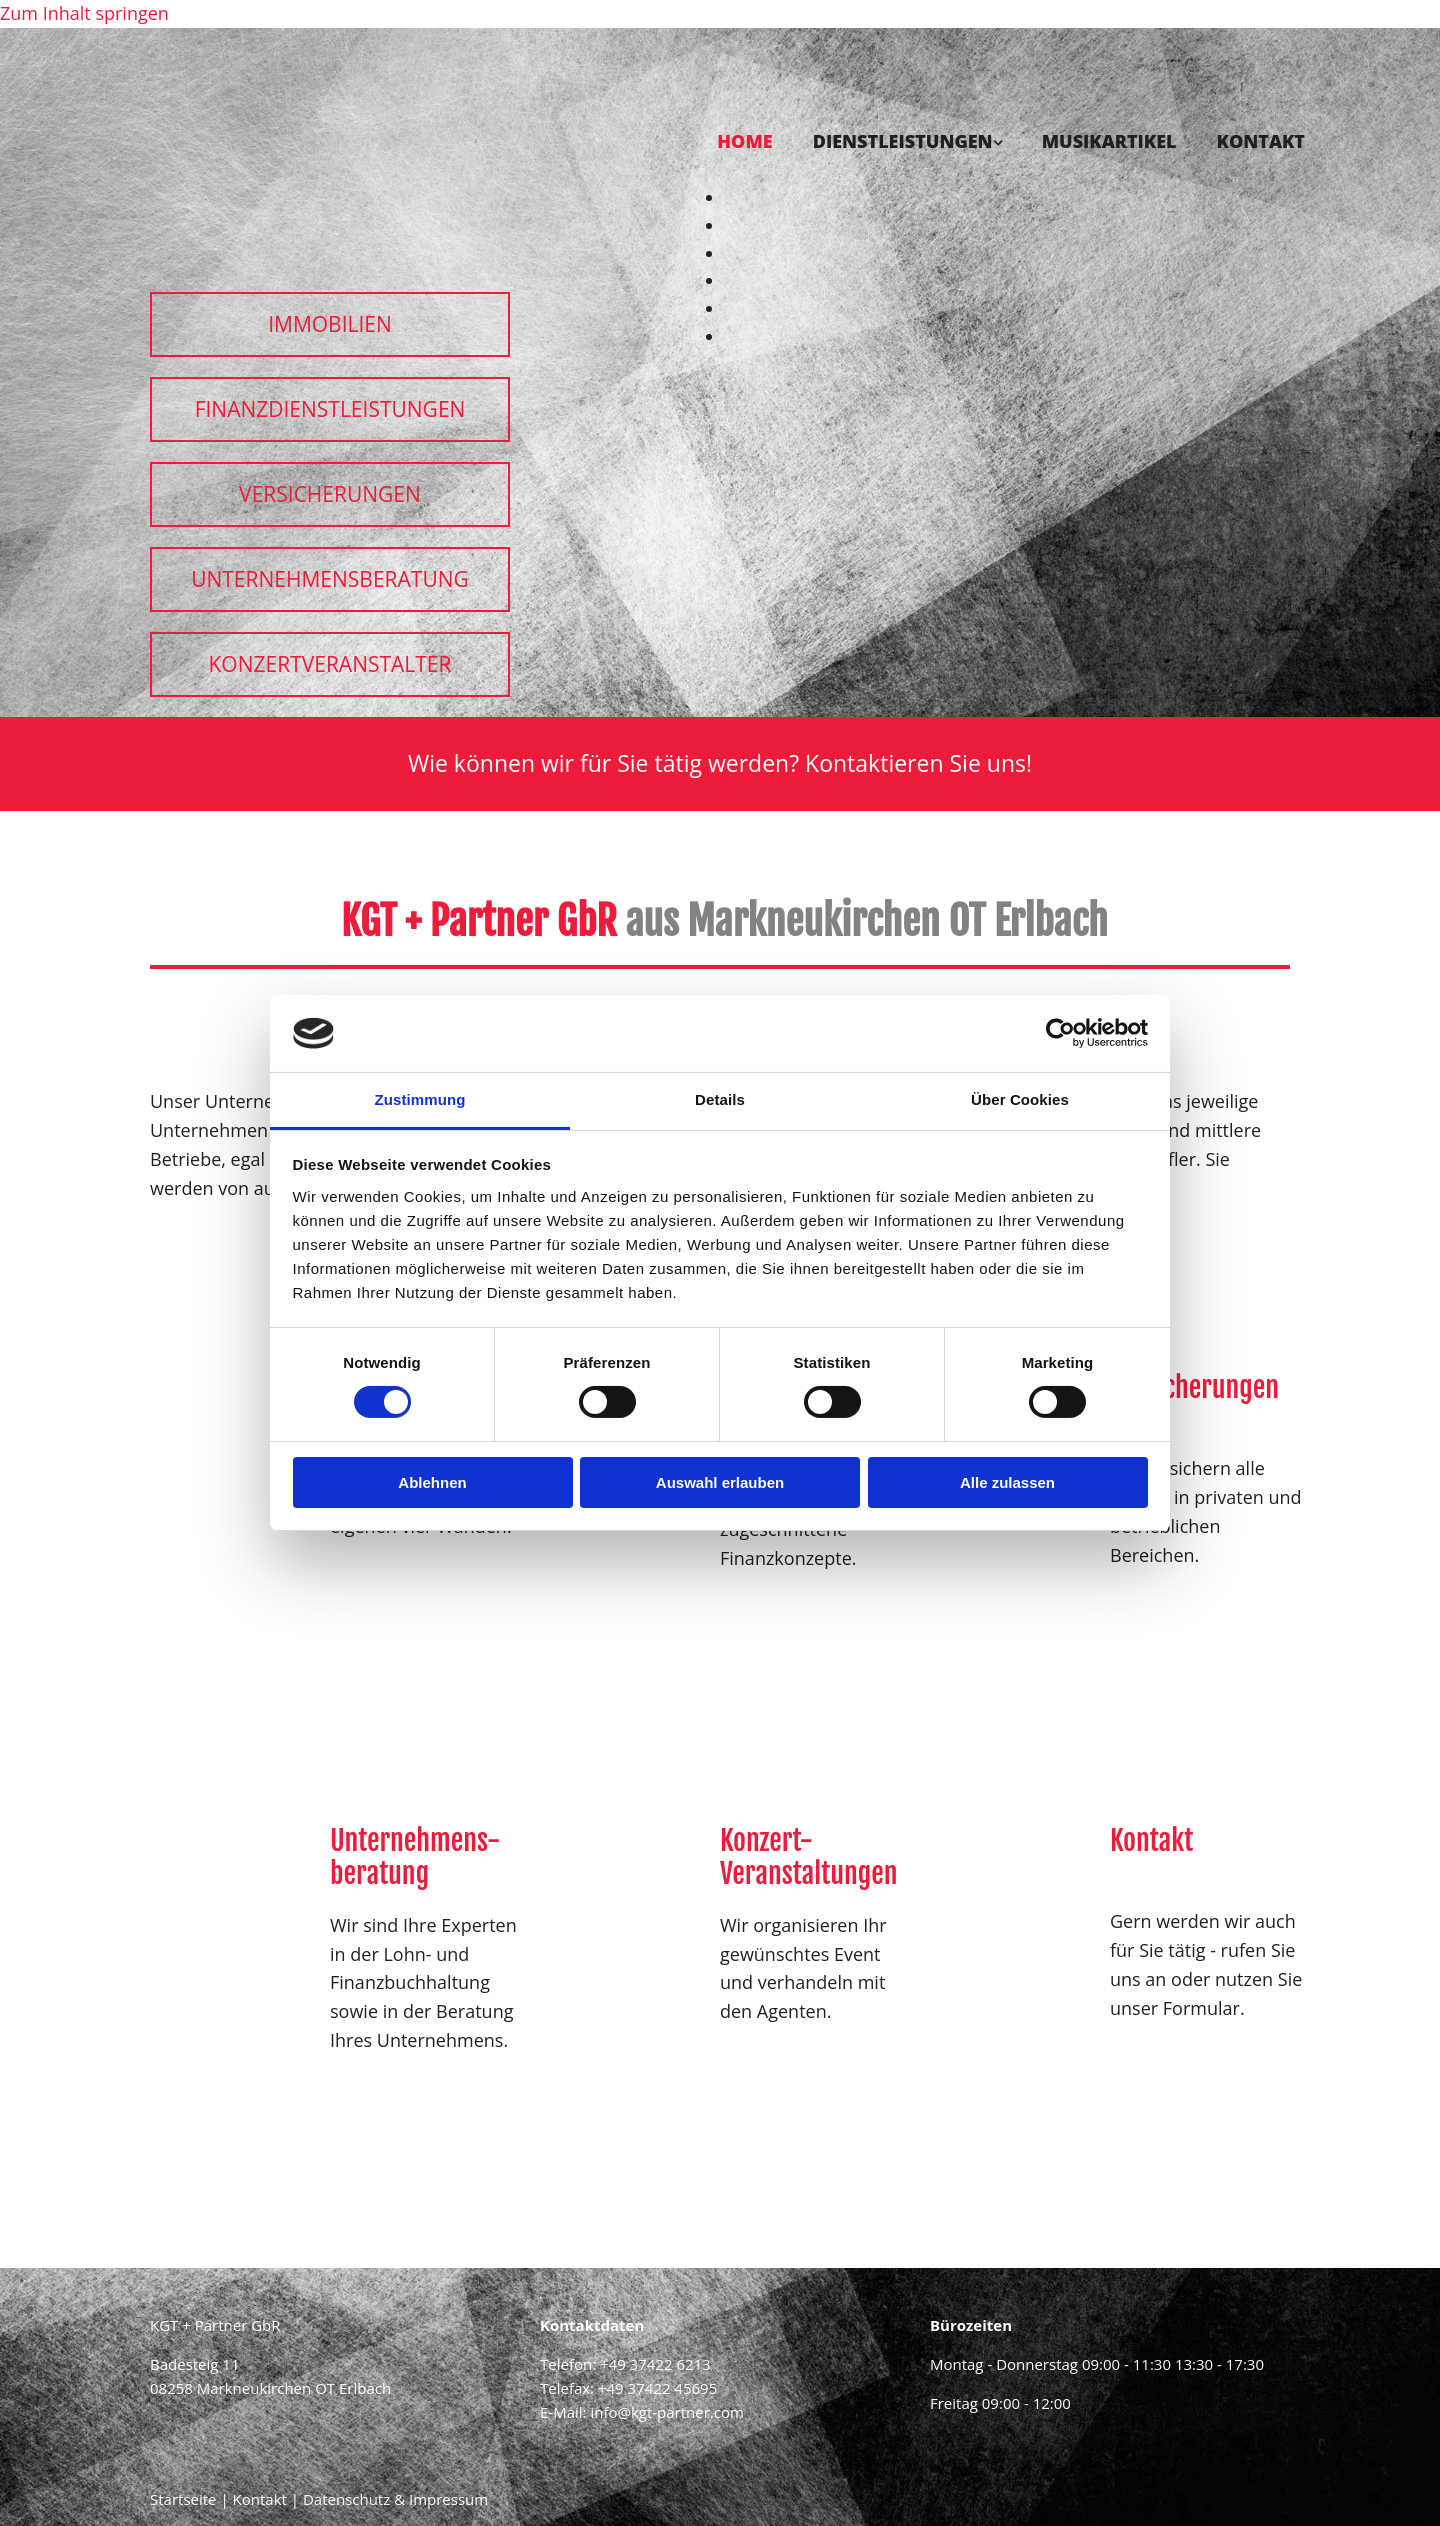  What do you see at coordinates (720, 1099) in the screenshot?
I see `Details [tab]` at bounding box center [720, 1099].